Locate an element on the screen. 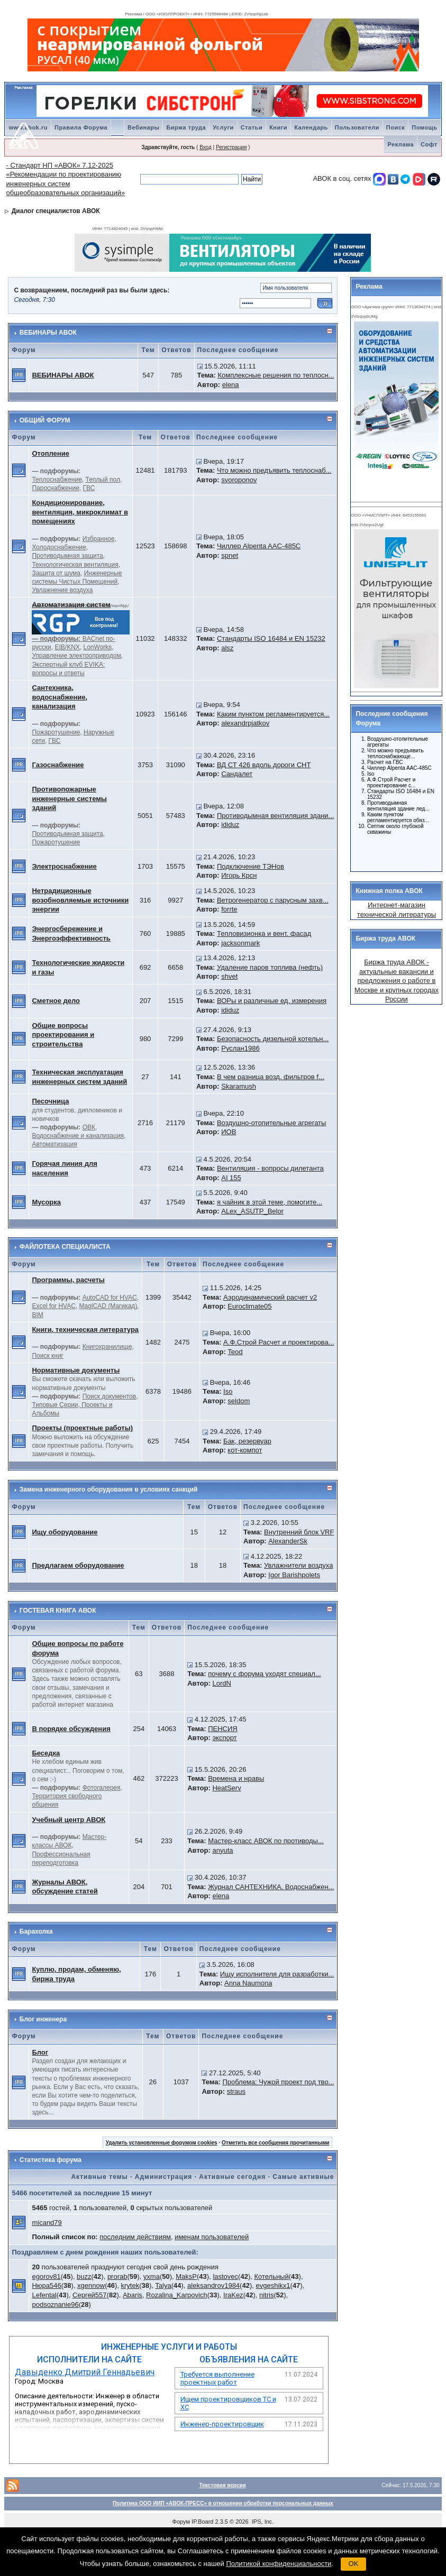 The image size is (446, 2576). ГОСТЕВАЯ КНИГА АВОК is located at coordinates (58, 1610).